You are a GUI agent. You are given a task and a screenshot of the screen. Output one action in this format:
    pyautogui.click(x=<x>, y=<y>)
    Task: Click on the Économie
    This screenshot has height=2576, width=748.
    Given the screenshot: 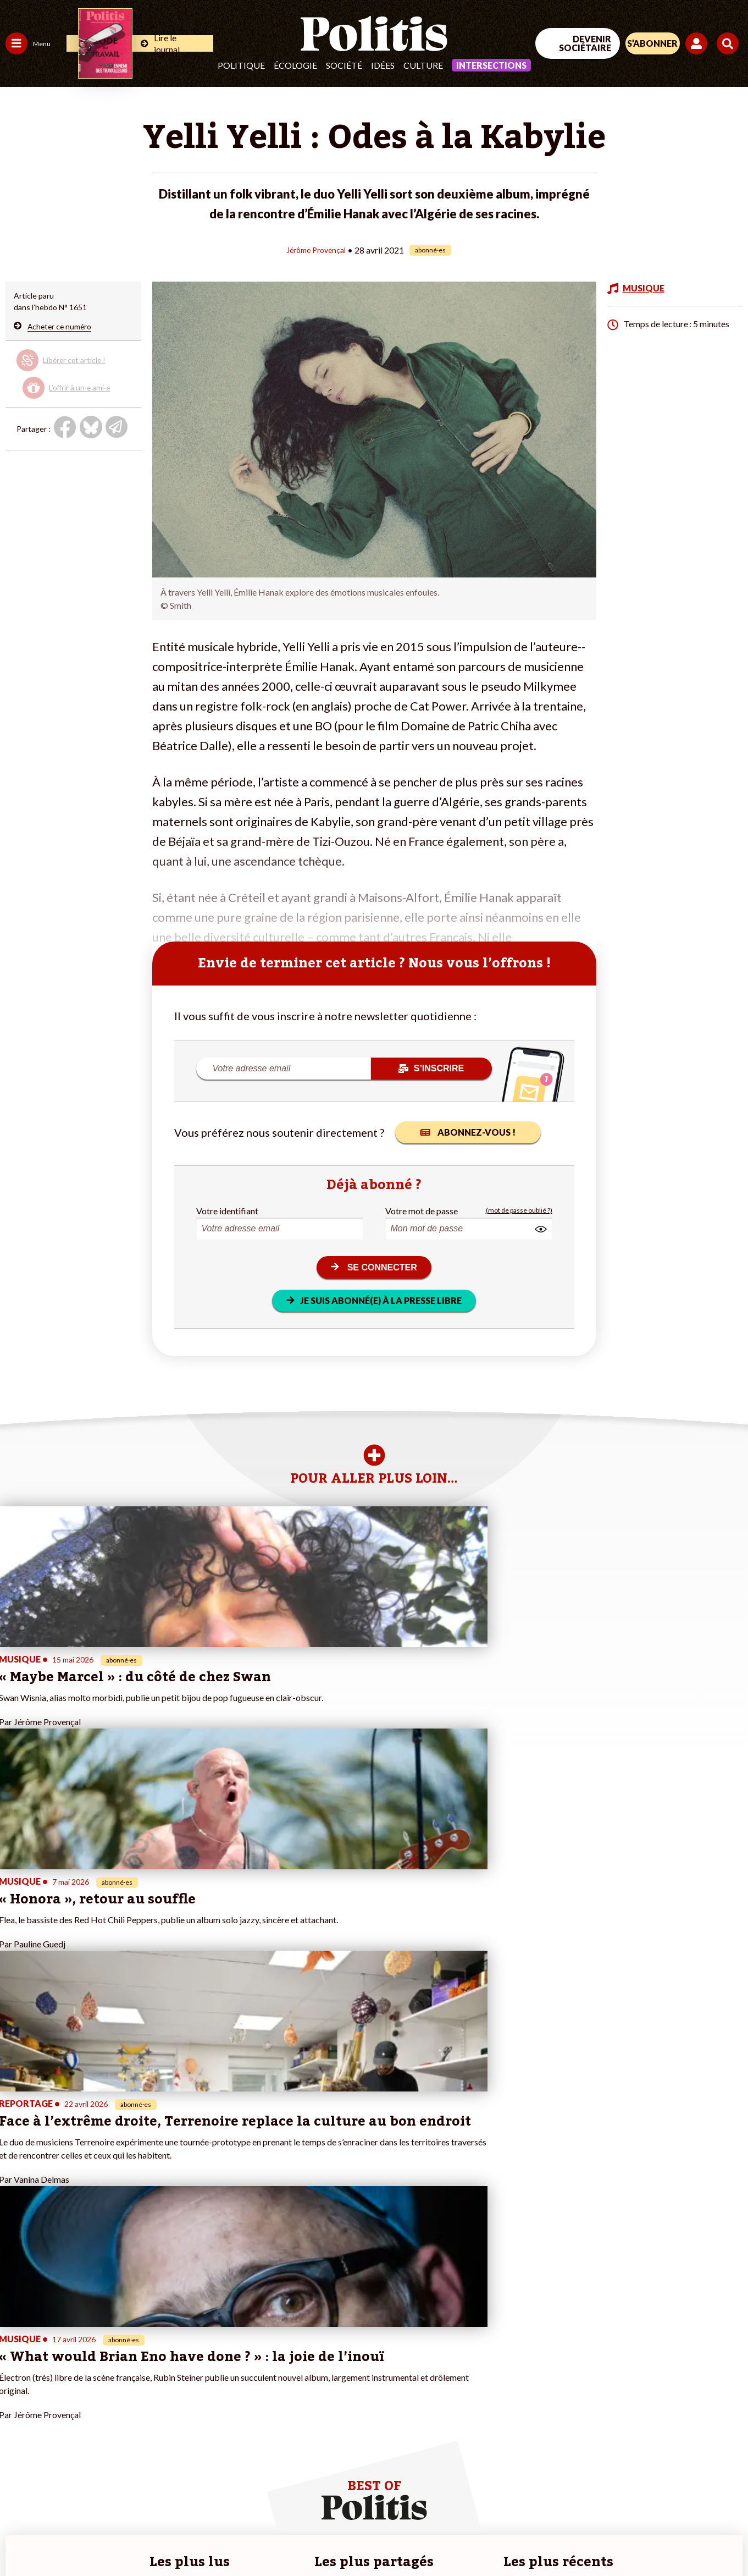 What is the action you would take?
    pyautogui.click(x=63, y=2364)
    